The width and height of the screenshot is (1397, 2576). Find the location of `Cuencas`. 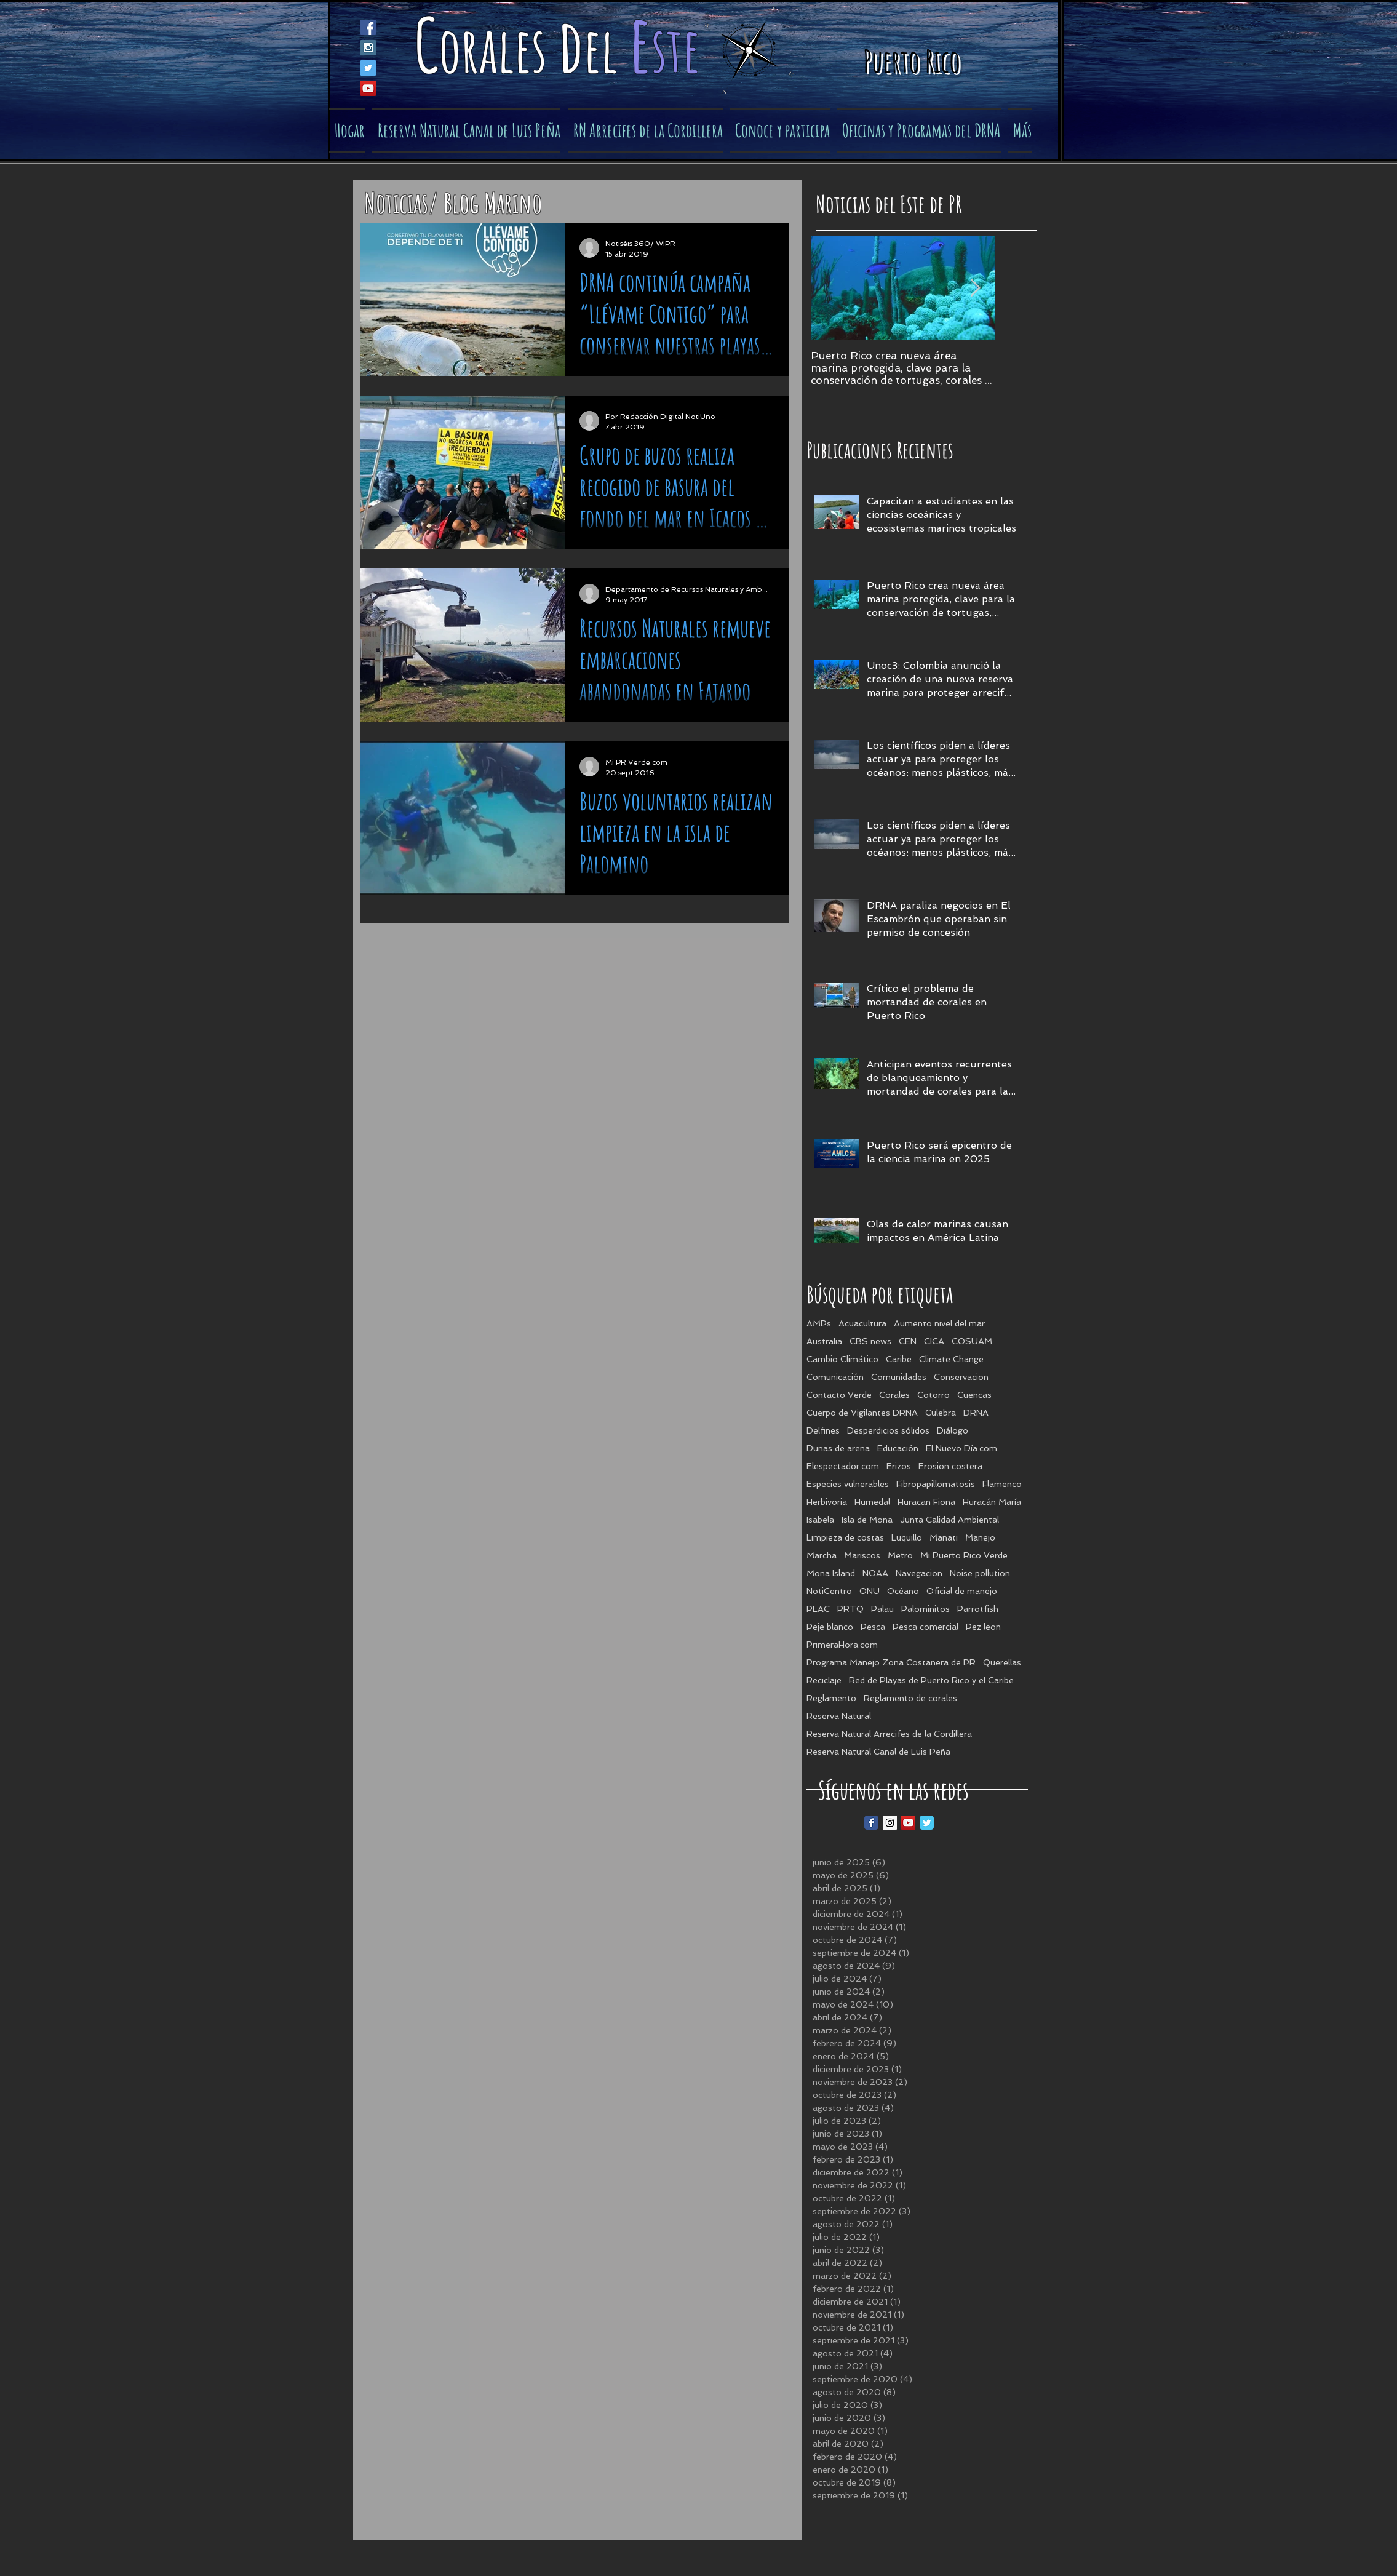

Cuencas is located at coordinates (974, 1395).